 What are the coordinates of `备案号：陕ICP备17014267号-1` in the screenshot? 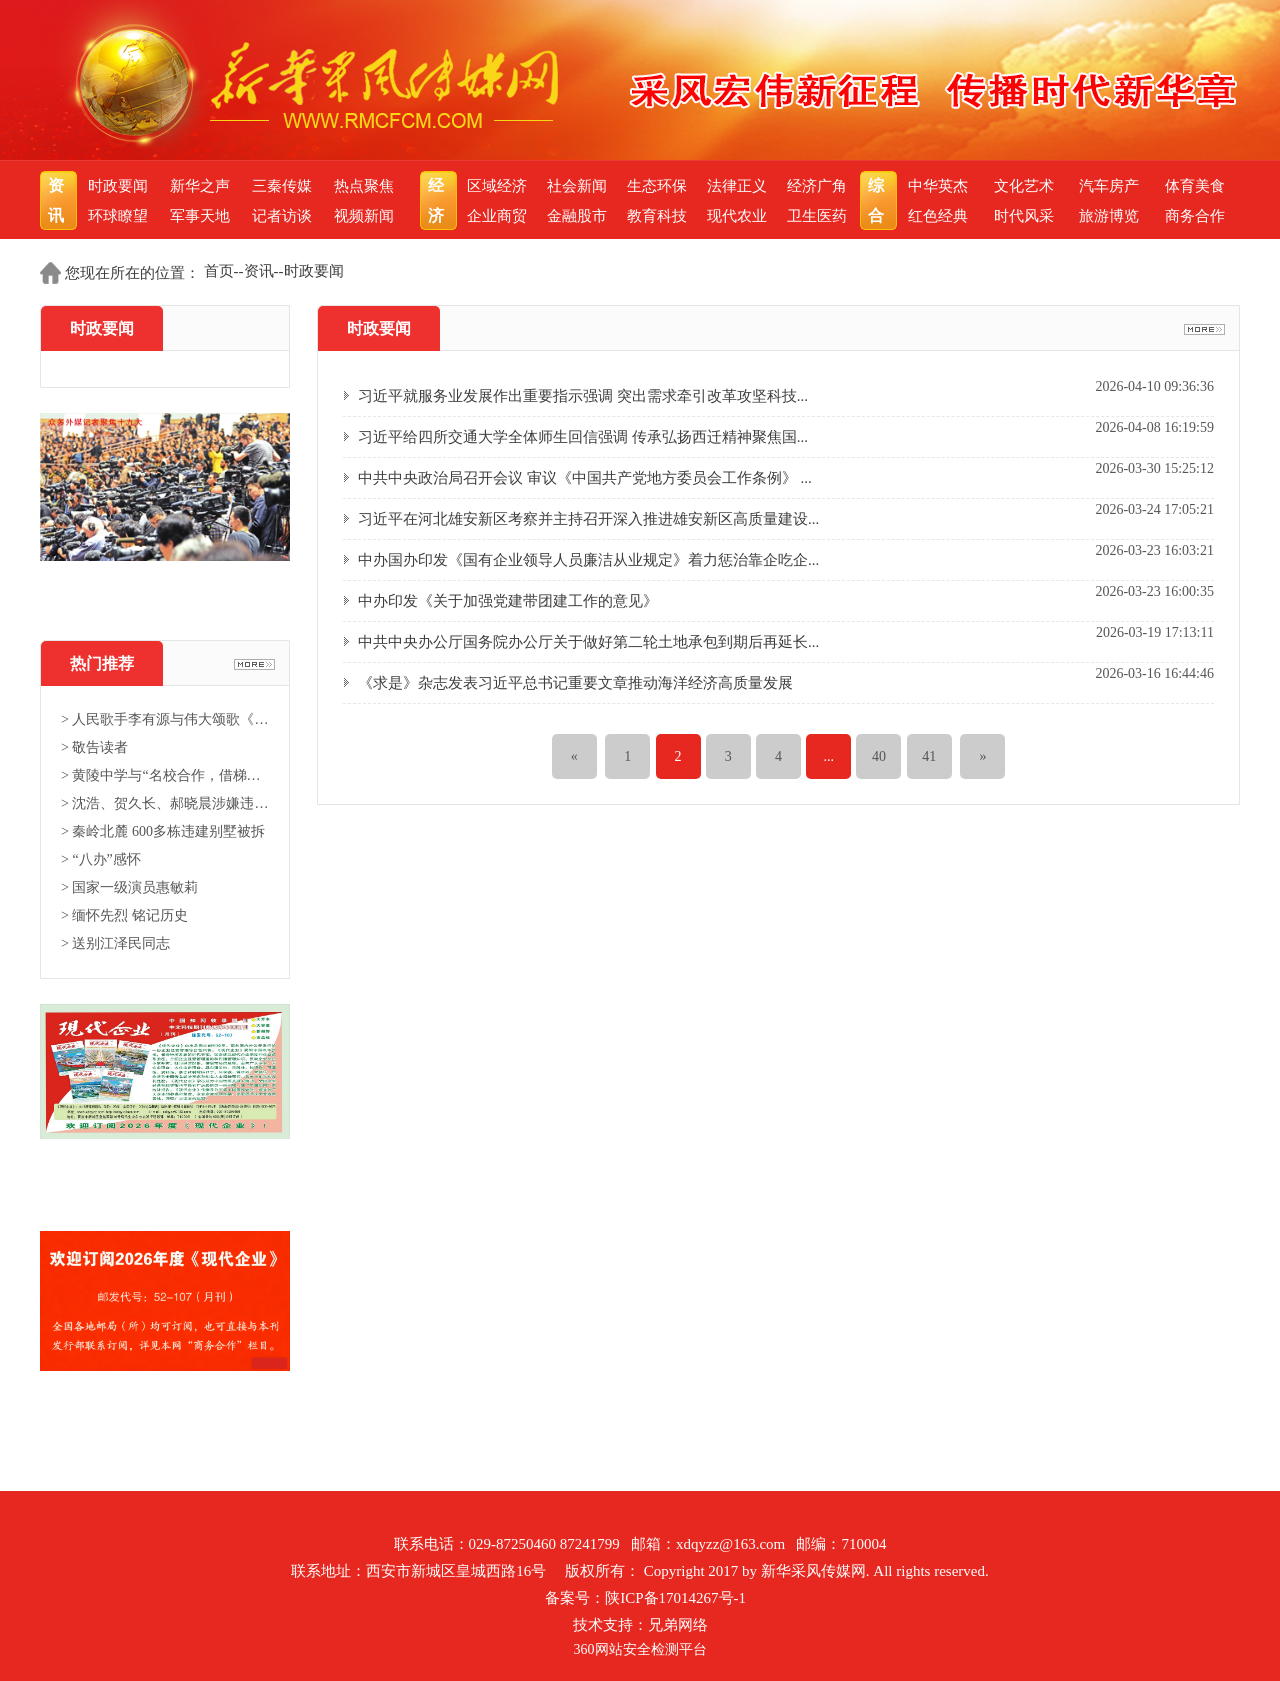 It's located at (645, 1598).